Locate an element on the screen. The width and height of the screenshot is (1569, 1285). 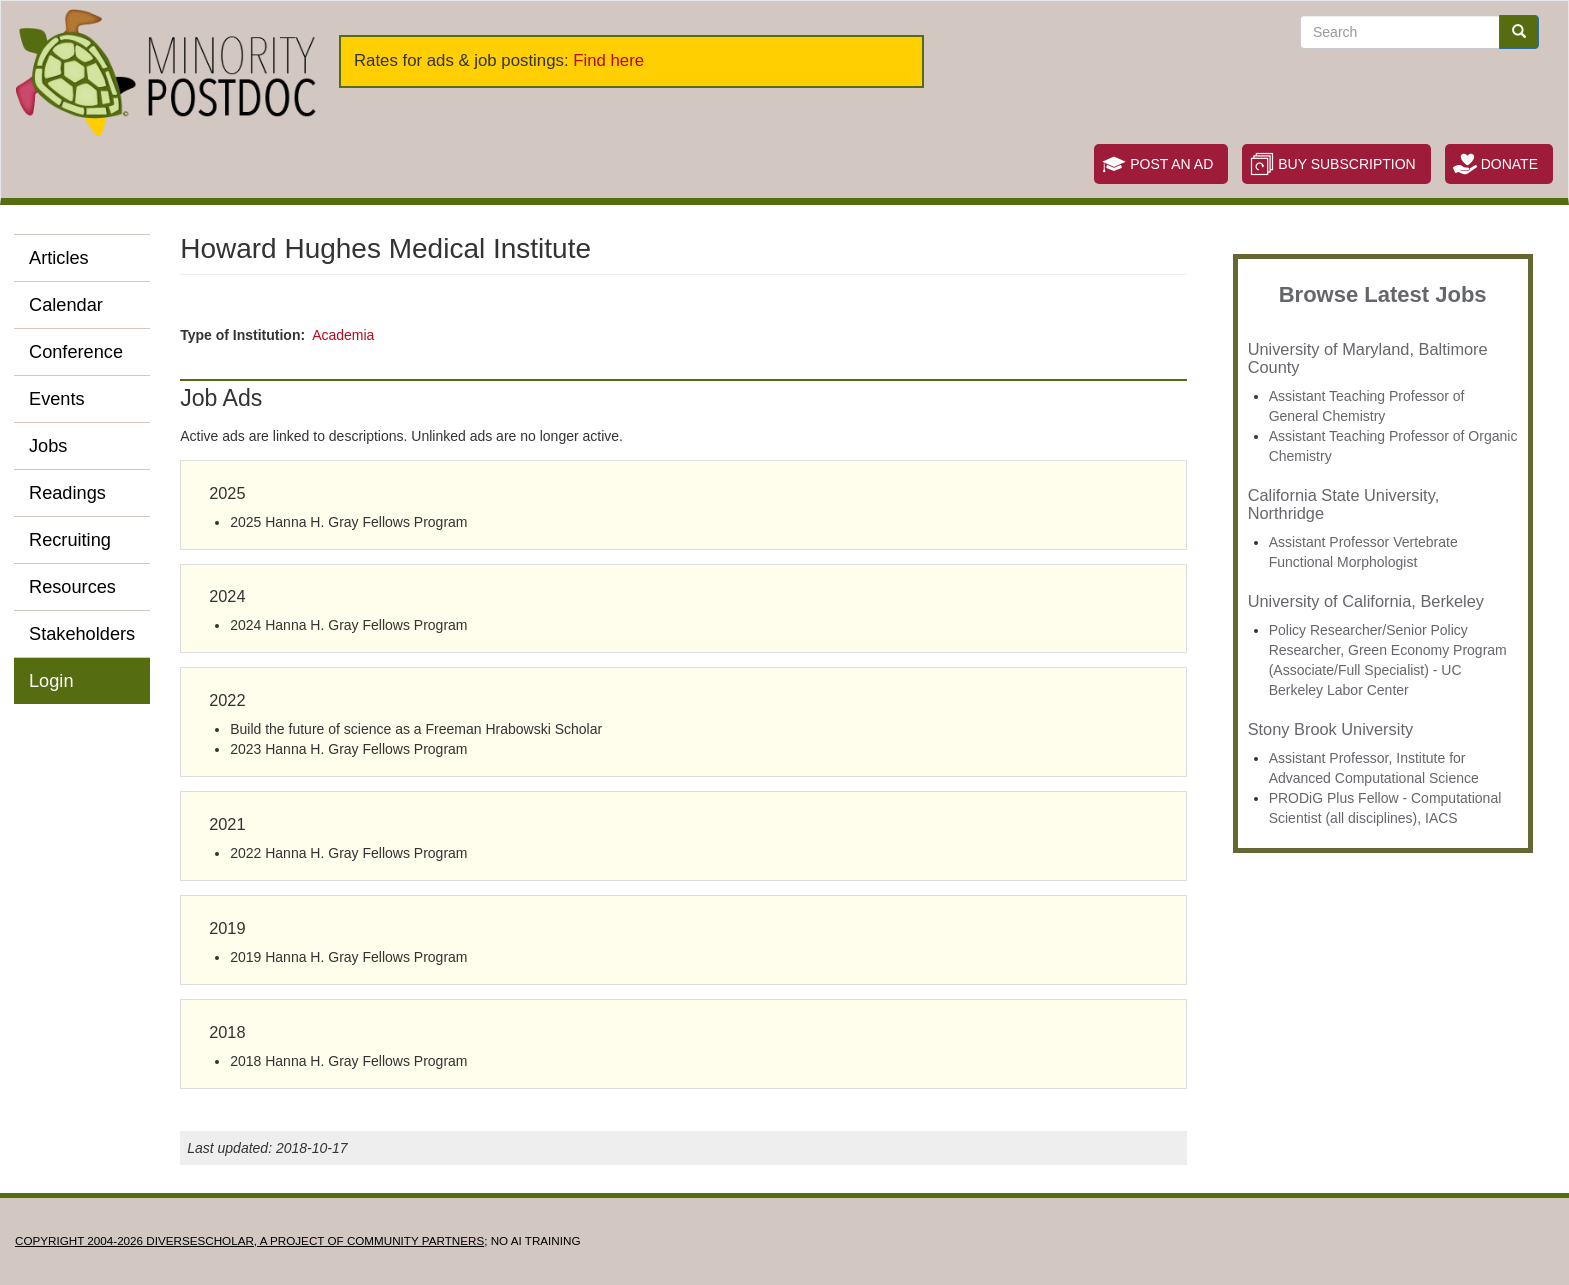
Articles is located at coordinates (59, 258).